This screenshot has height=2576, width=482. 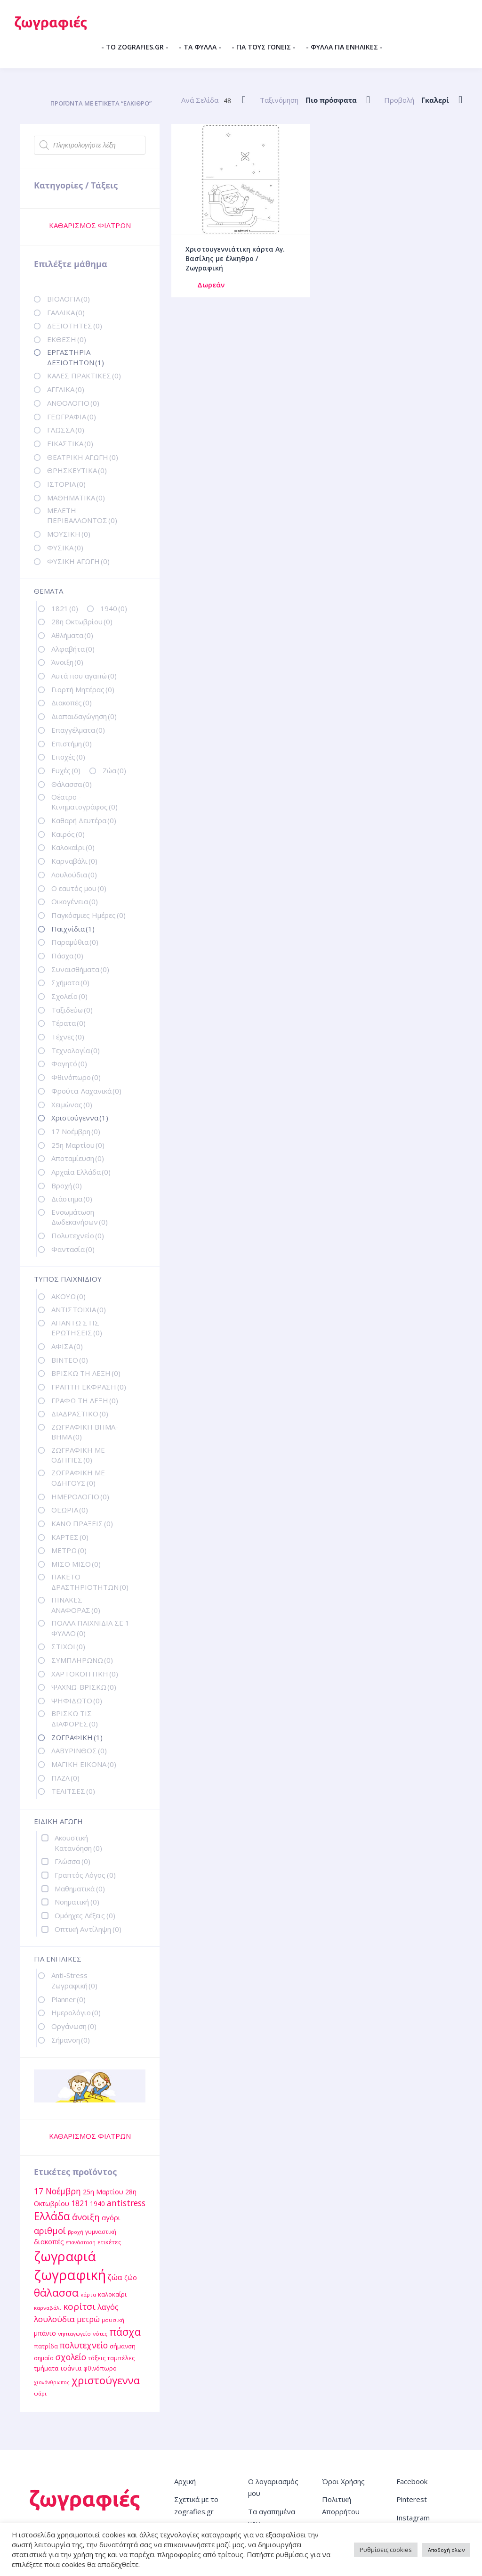 What do you see at coordinates (88, 1386) in the screenshot?
I see `ΓΡΑΠΤΗ ΕΚΦΡΑΣΗ` at bounding box center [88, 1386].